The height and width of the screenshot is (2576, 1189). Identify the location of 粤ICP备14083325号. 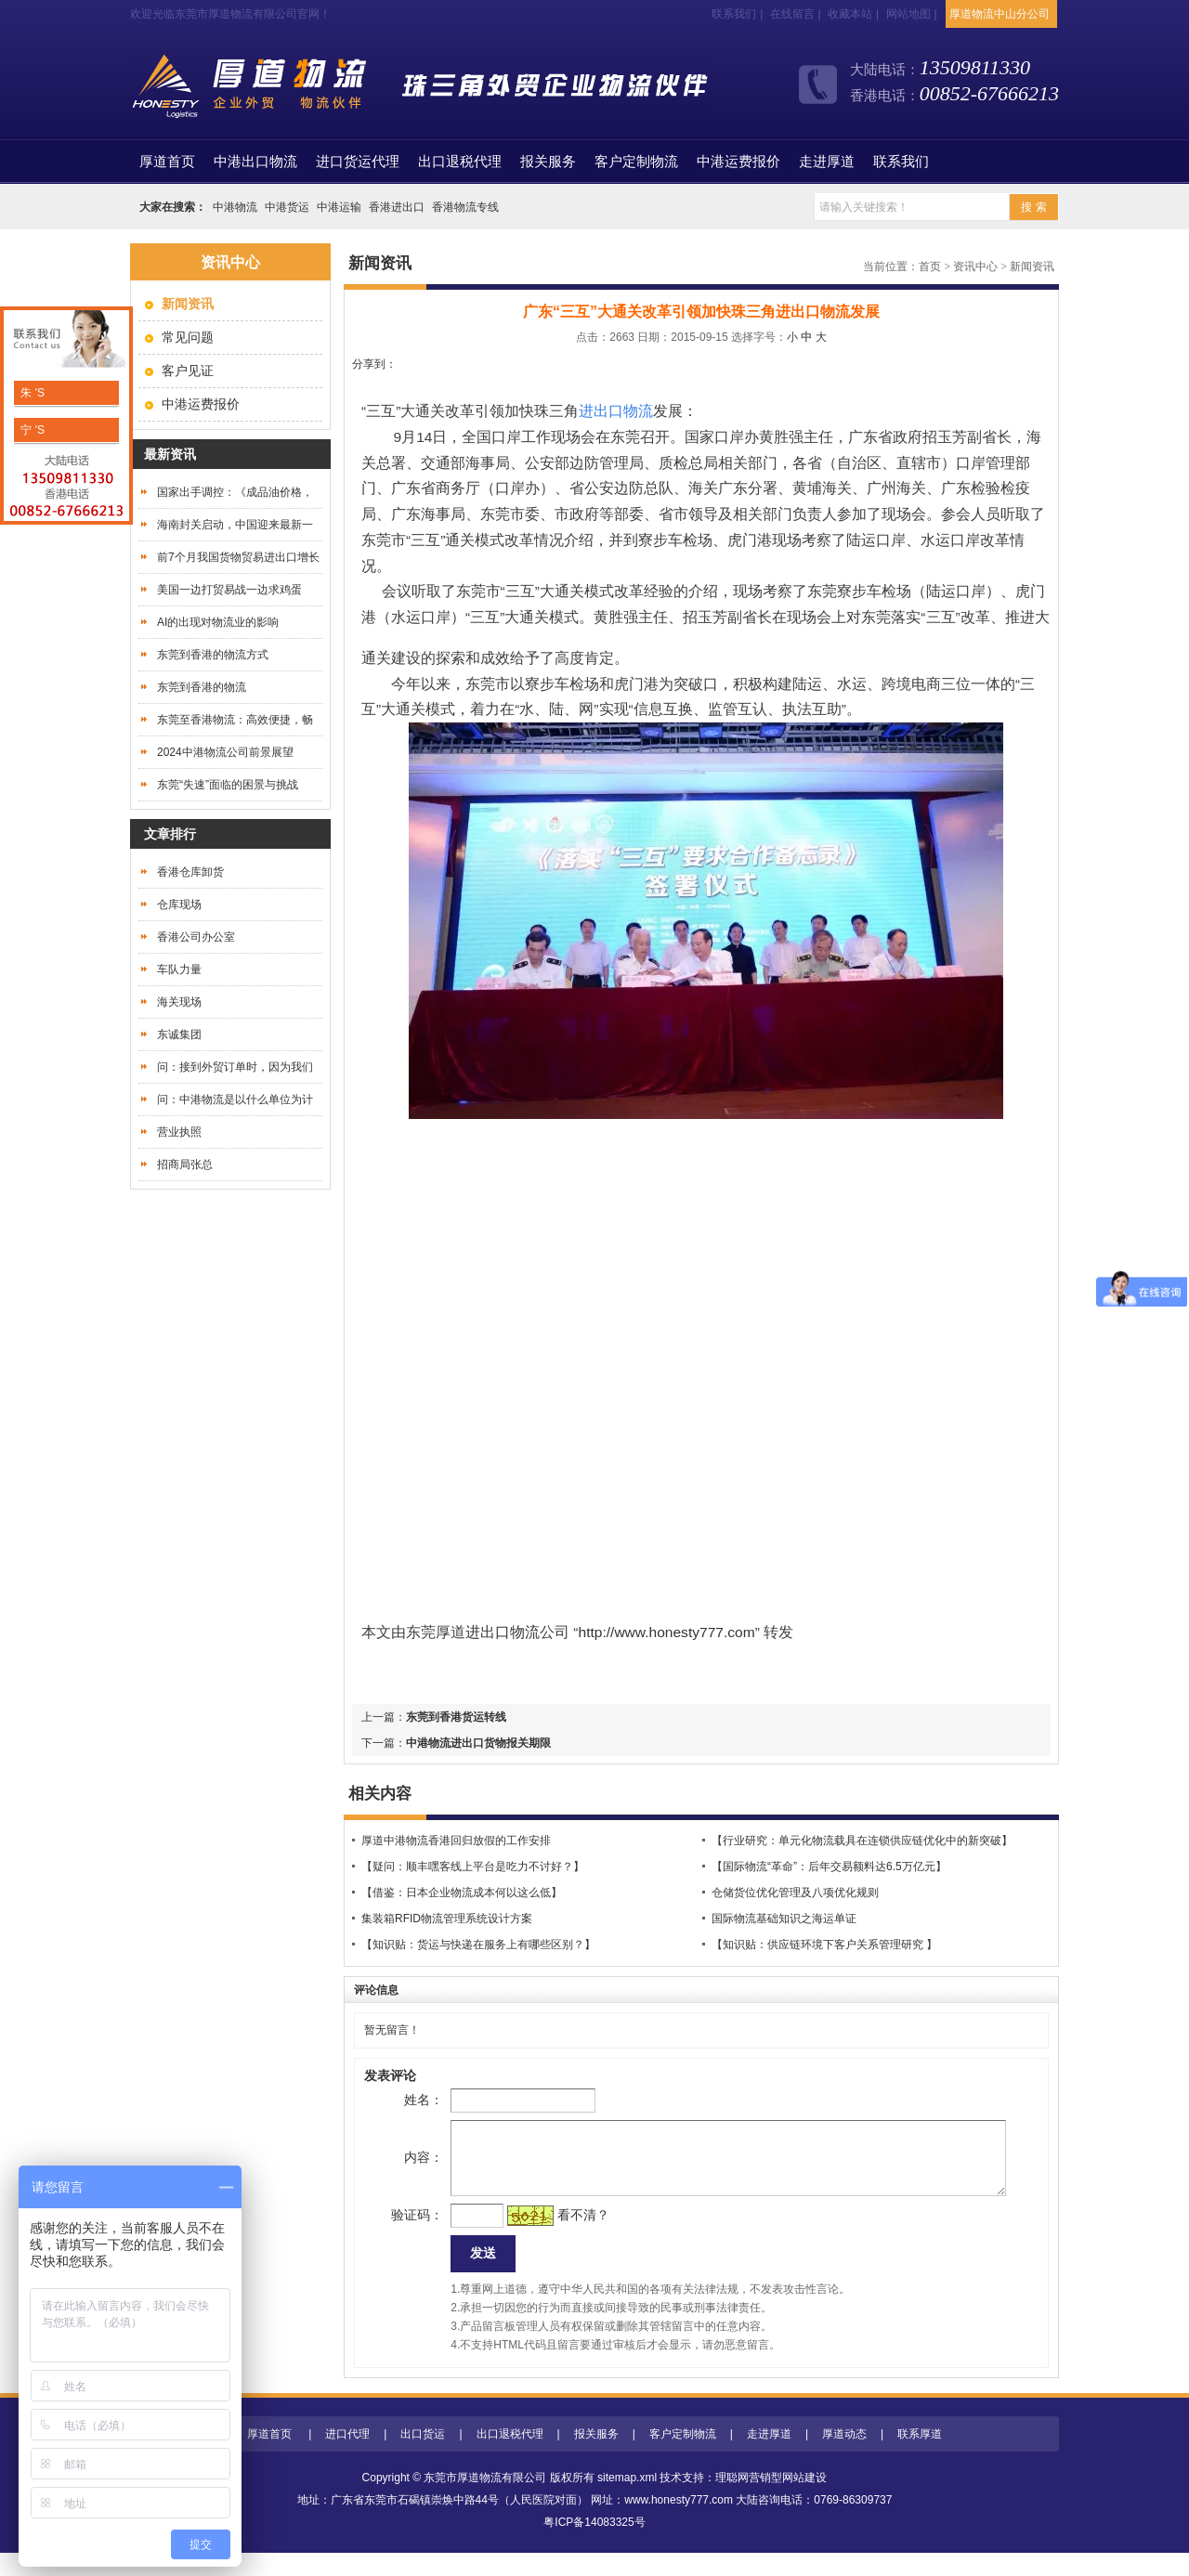
(594, 2545).